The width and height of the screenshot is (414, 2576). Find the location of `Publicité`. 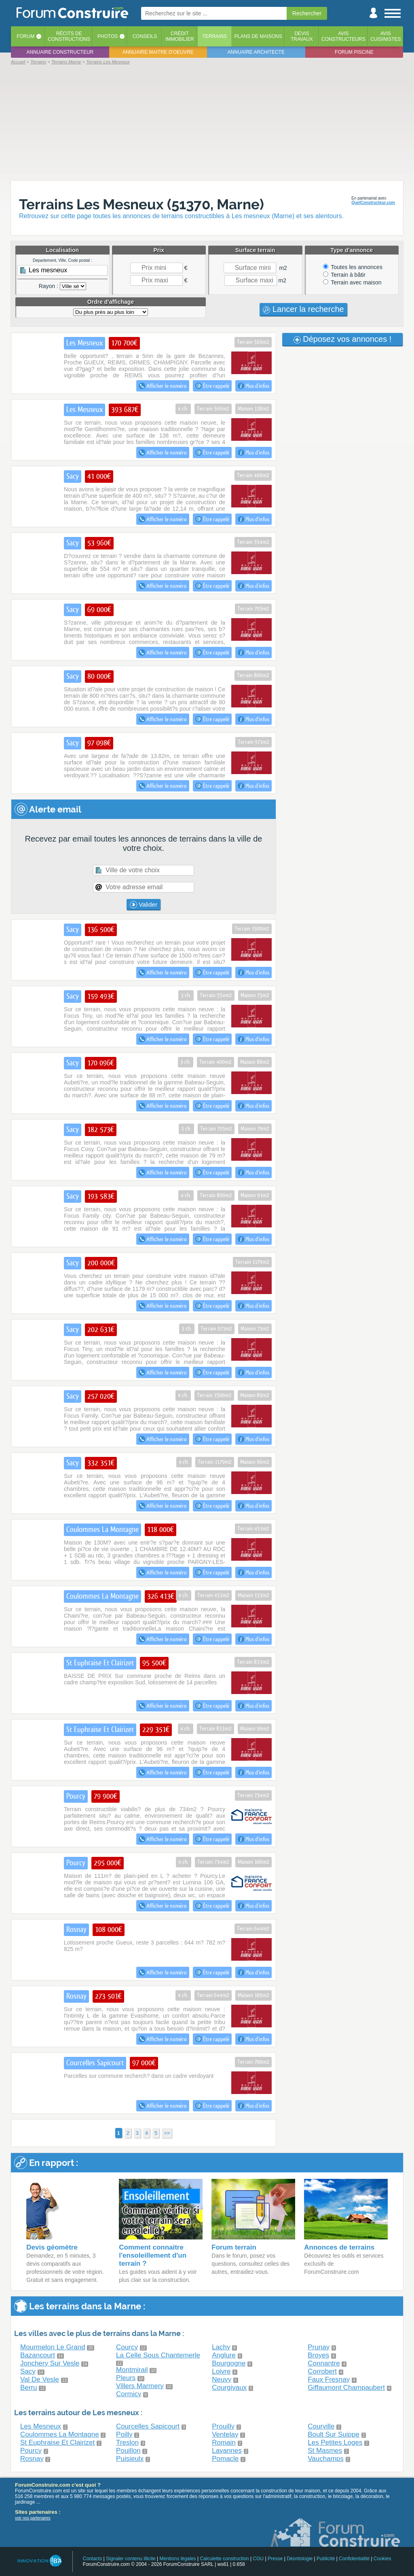

Publicité is located at coordinates (326, 2558).